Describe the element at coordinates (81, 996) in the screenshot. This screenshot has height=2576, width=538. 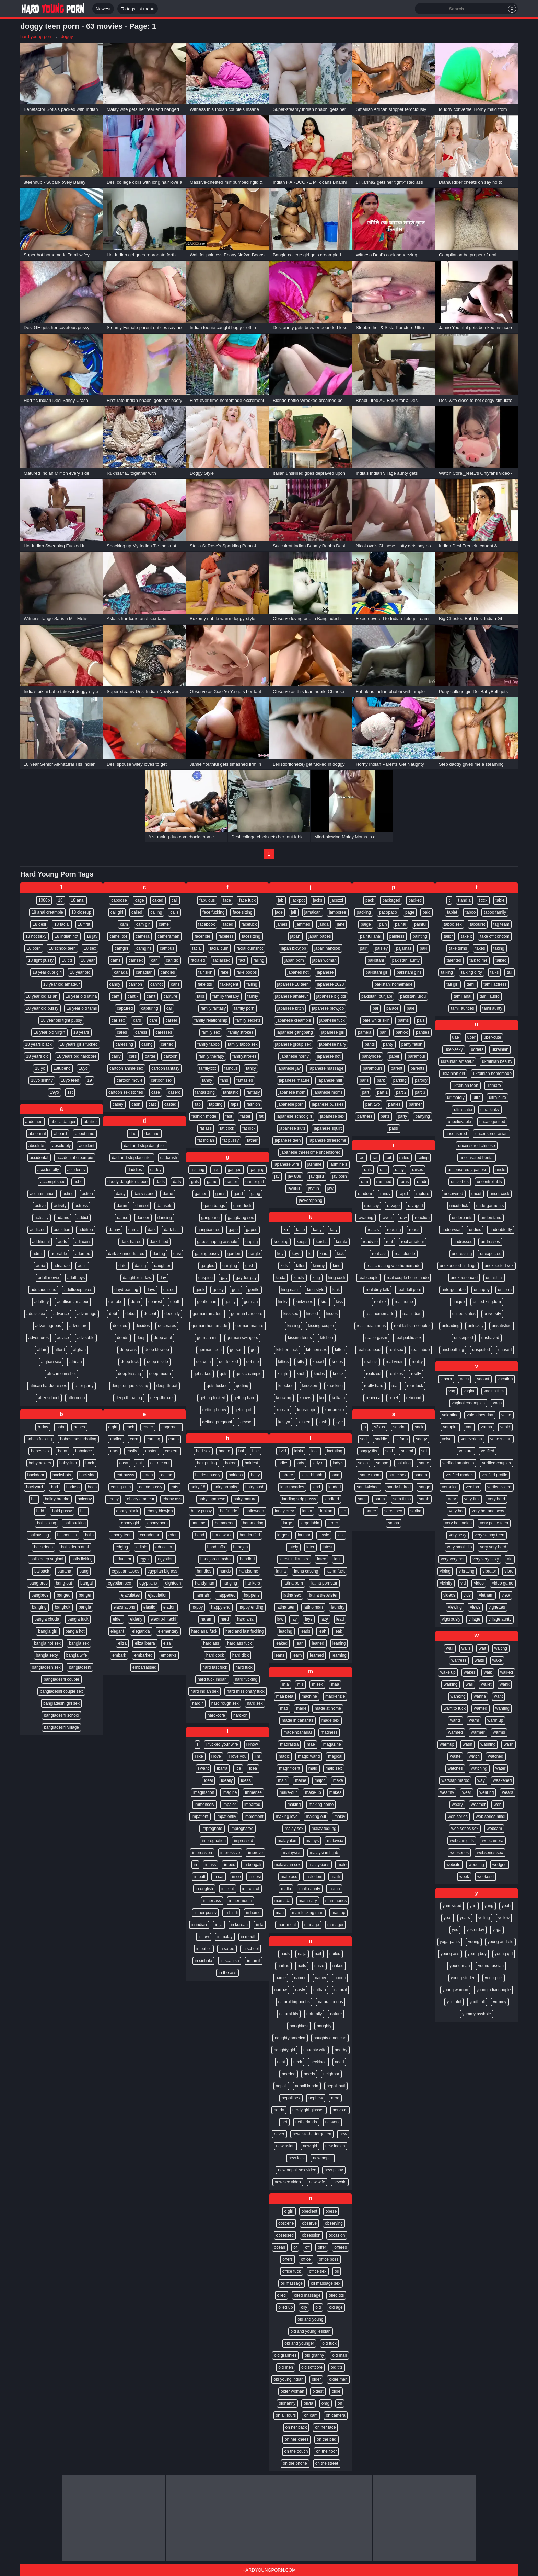
I see `18 year old latina` at that location.